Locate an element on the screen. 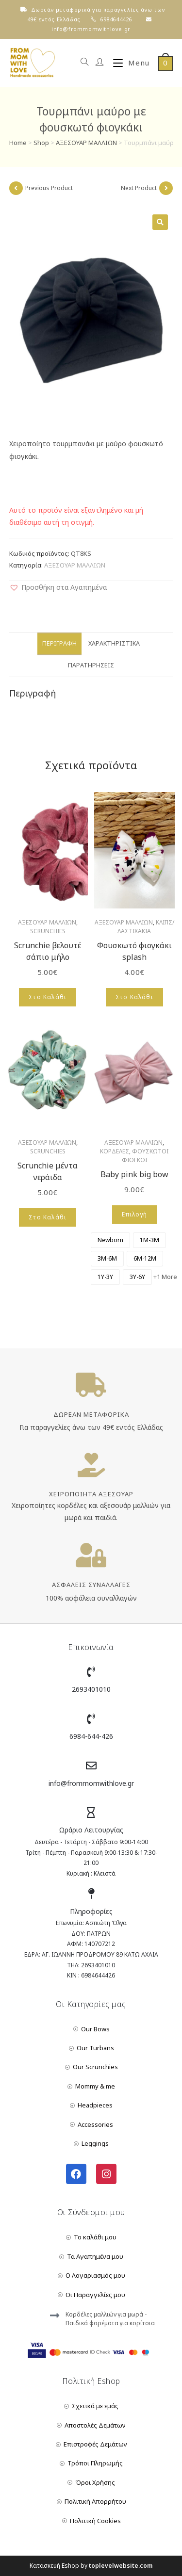  Home is located at coordinates (18, 142).